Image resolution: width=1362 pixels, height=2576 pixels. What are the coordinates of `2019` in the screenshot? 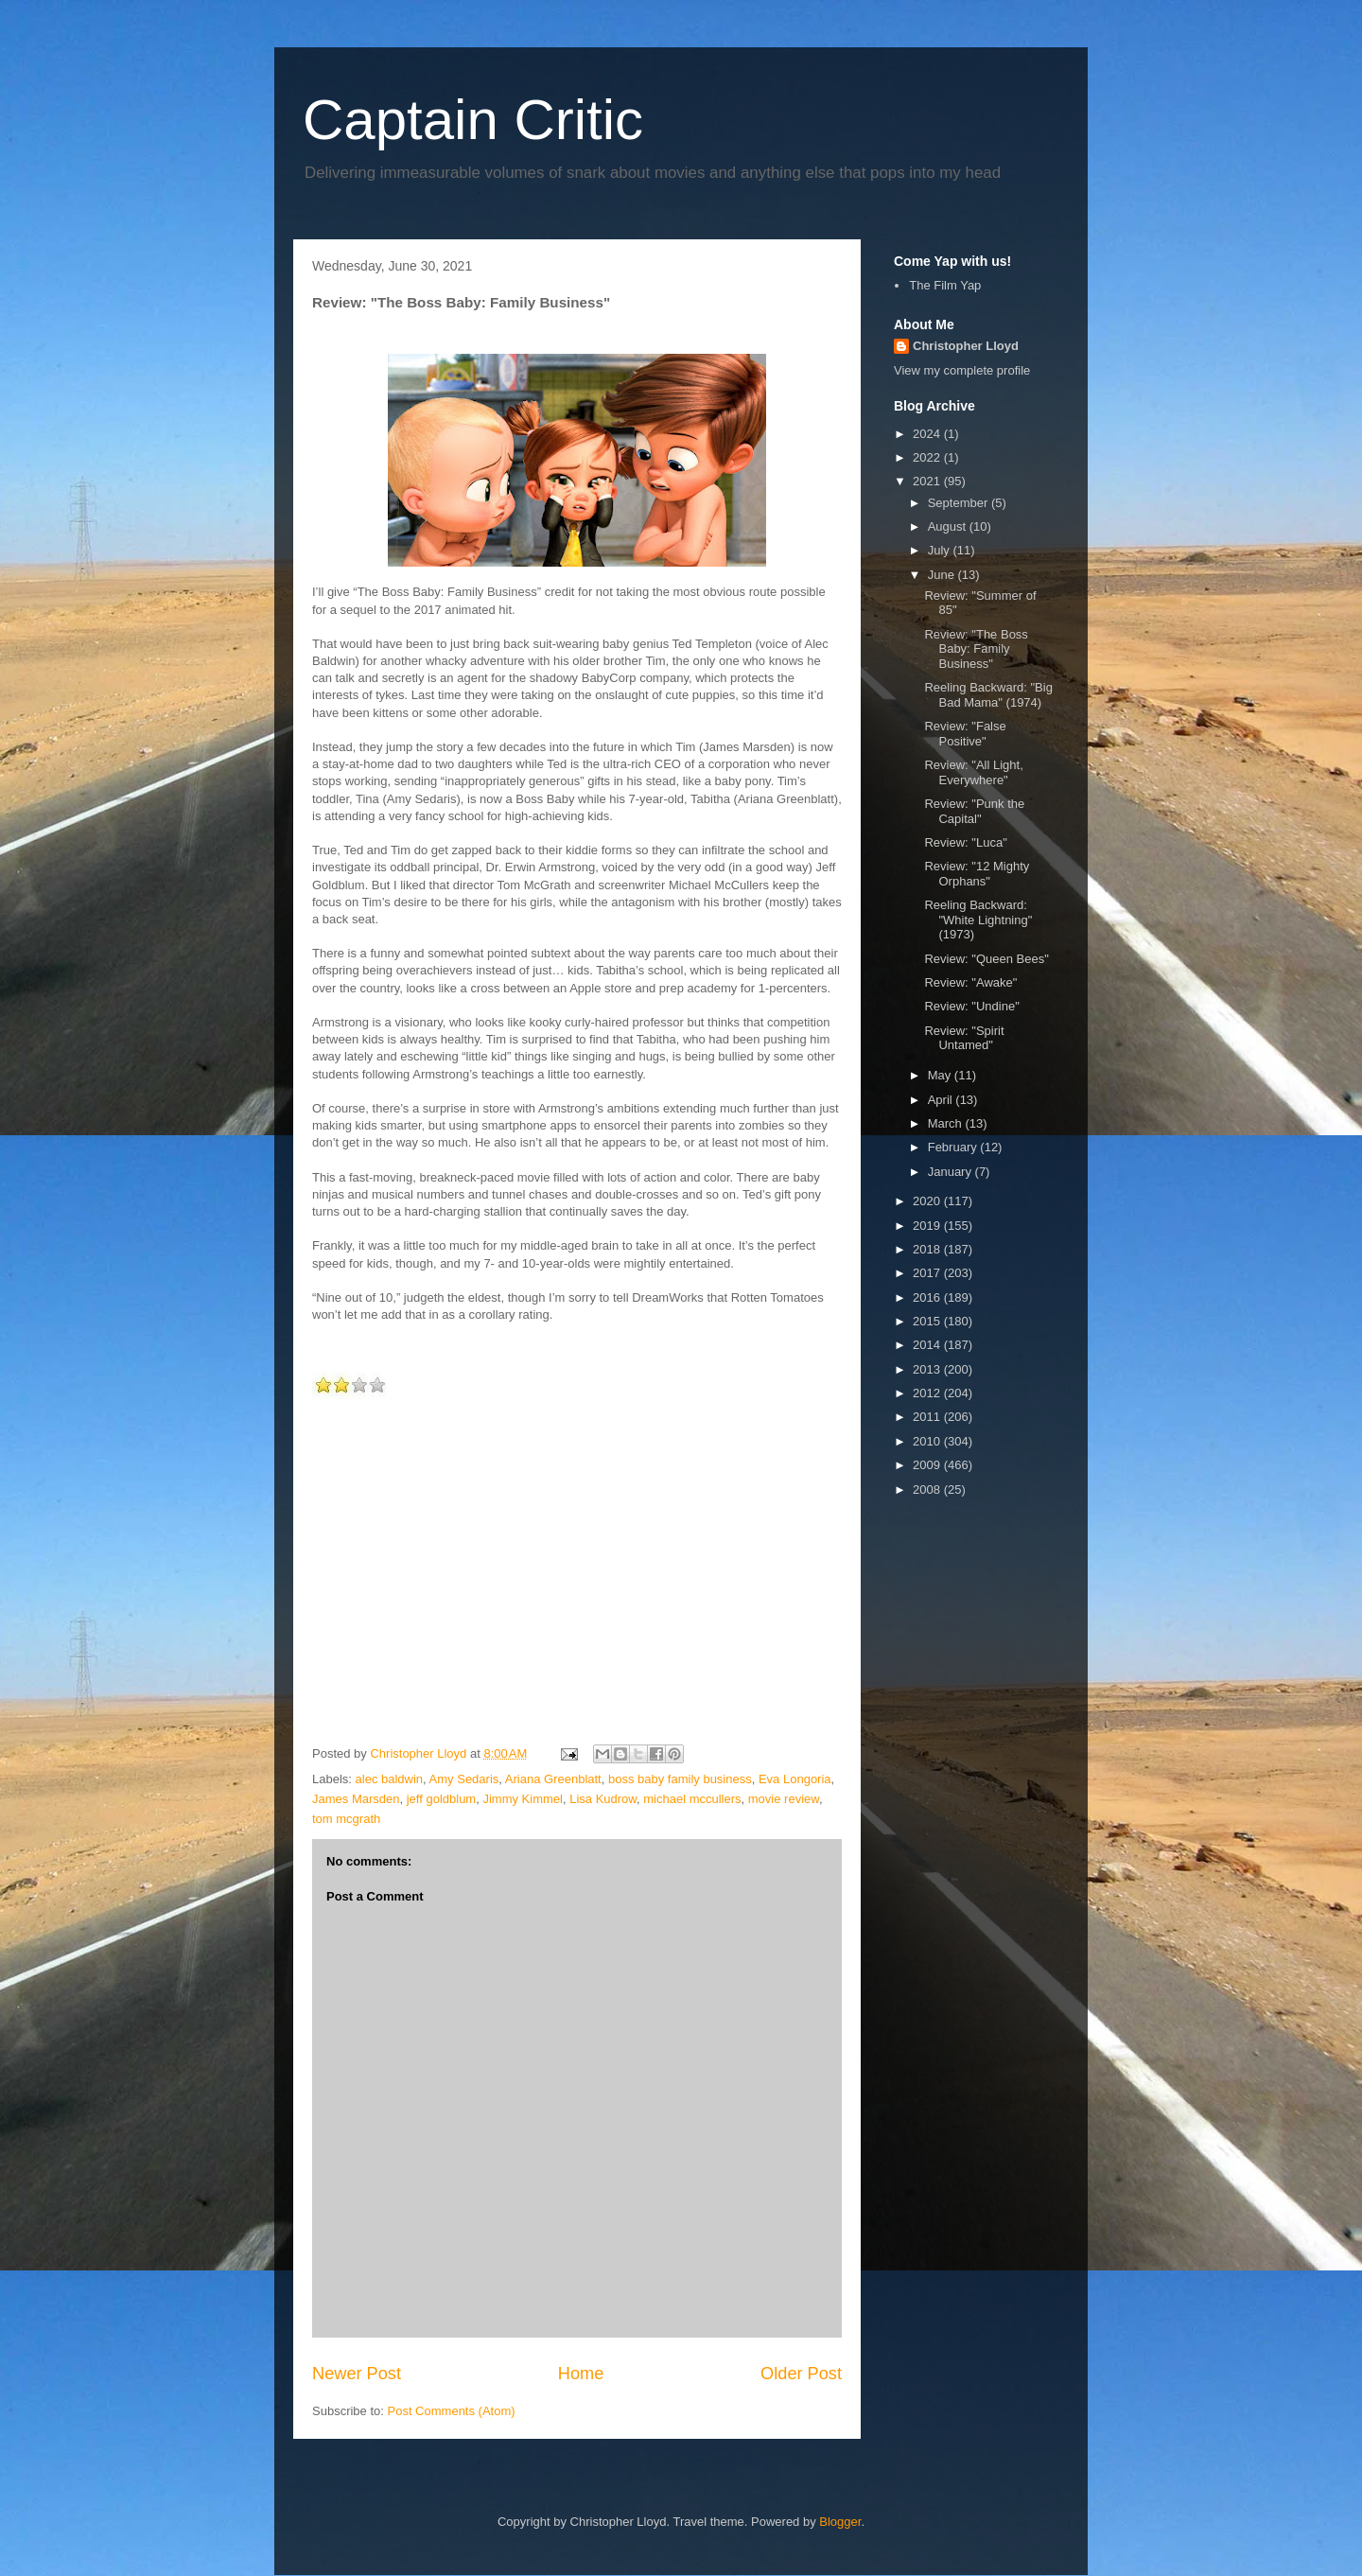 It's located at (928, 1225).